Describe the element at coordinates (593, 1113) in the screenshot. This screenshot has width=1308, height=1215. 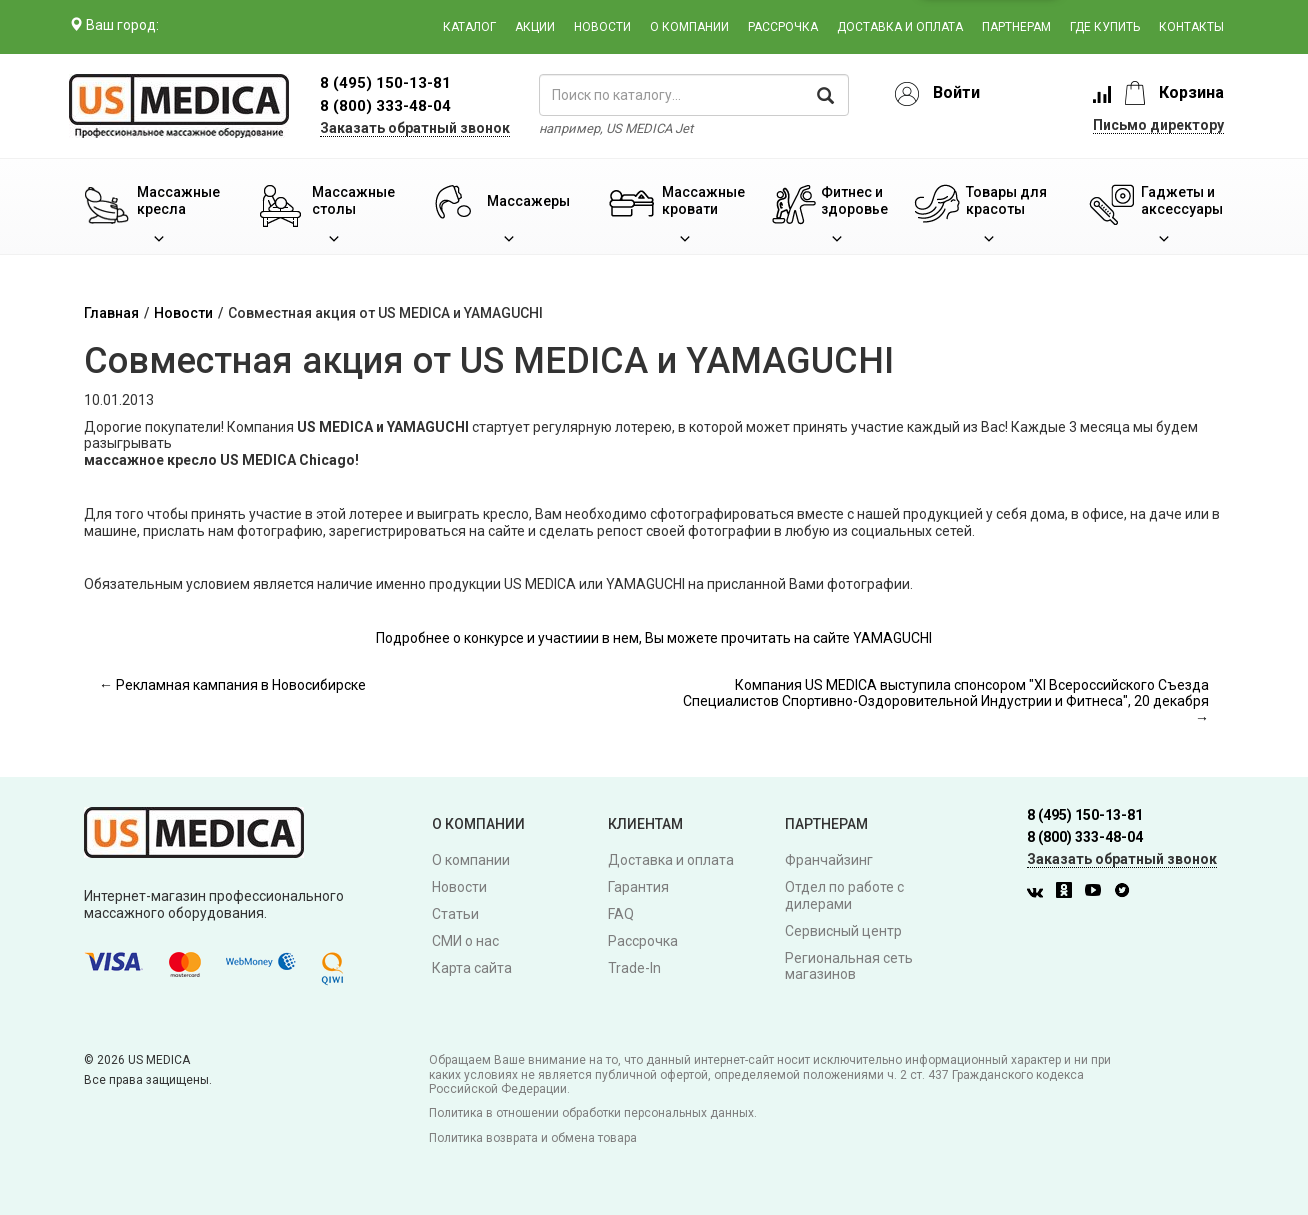
I see `Политика в отношении обработки персональных данных.` at that location.